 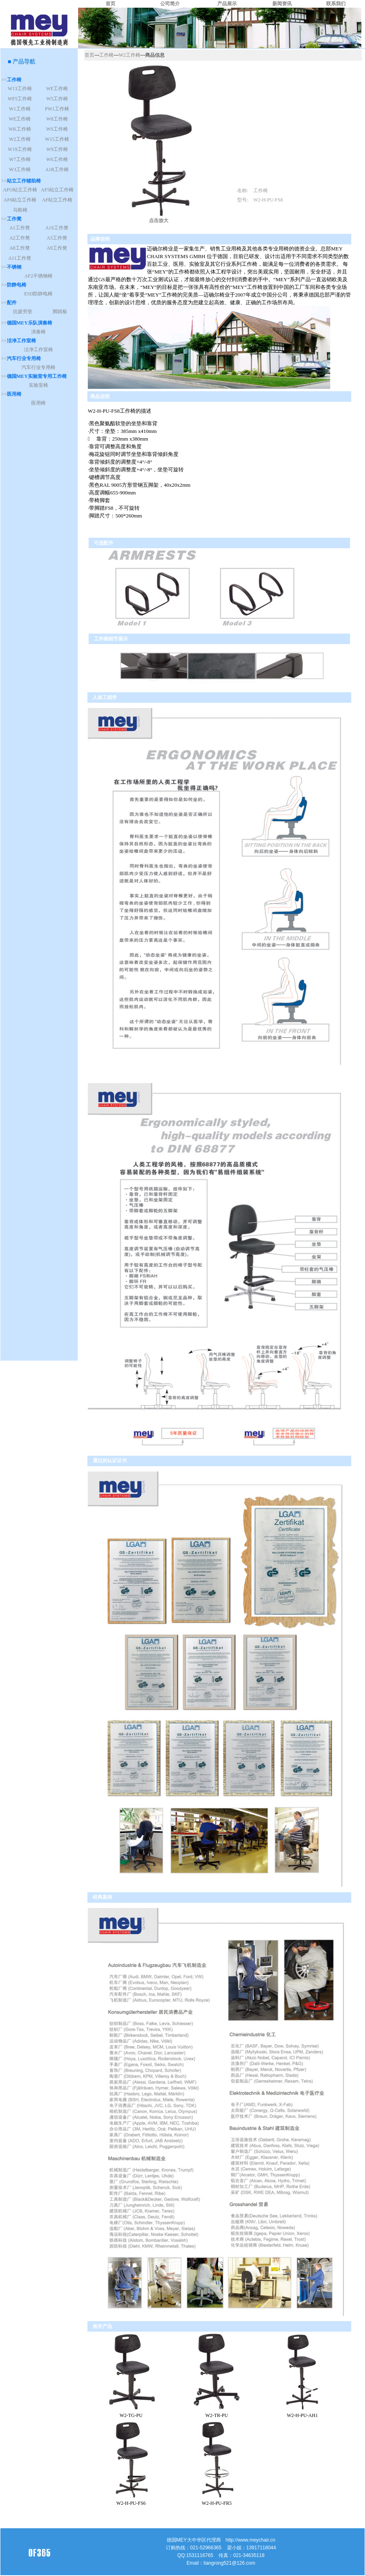 I want to click on A2工作凳, so click(x=19, y=238).